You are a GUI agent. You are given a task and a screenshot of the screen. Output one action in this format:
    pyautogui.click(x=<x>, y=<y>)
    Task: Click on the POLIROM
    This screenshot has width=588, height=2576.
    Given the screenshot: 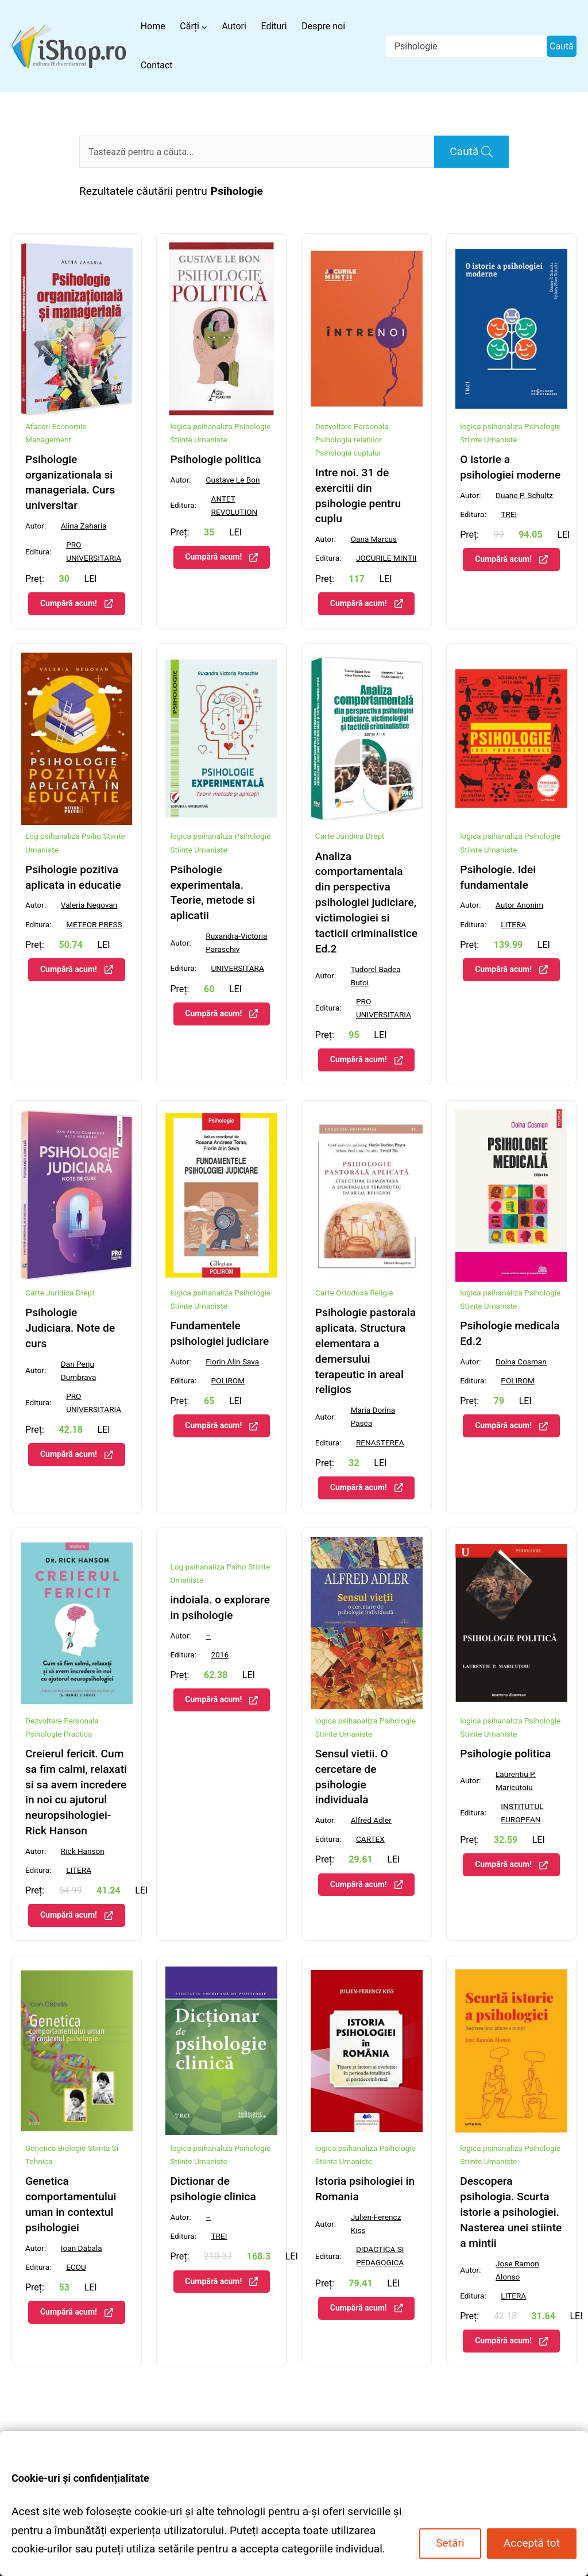 What is the action you would take?
    pyautogui.click(x=228, y=1380)
    